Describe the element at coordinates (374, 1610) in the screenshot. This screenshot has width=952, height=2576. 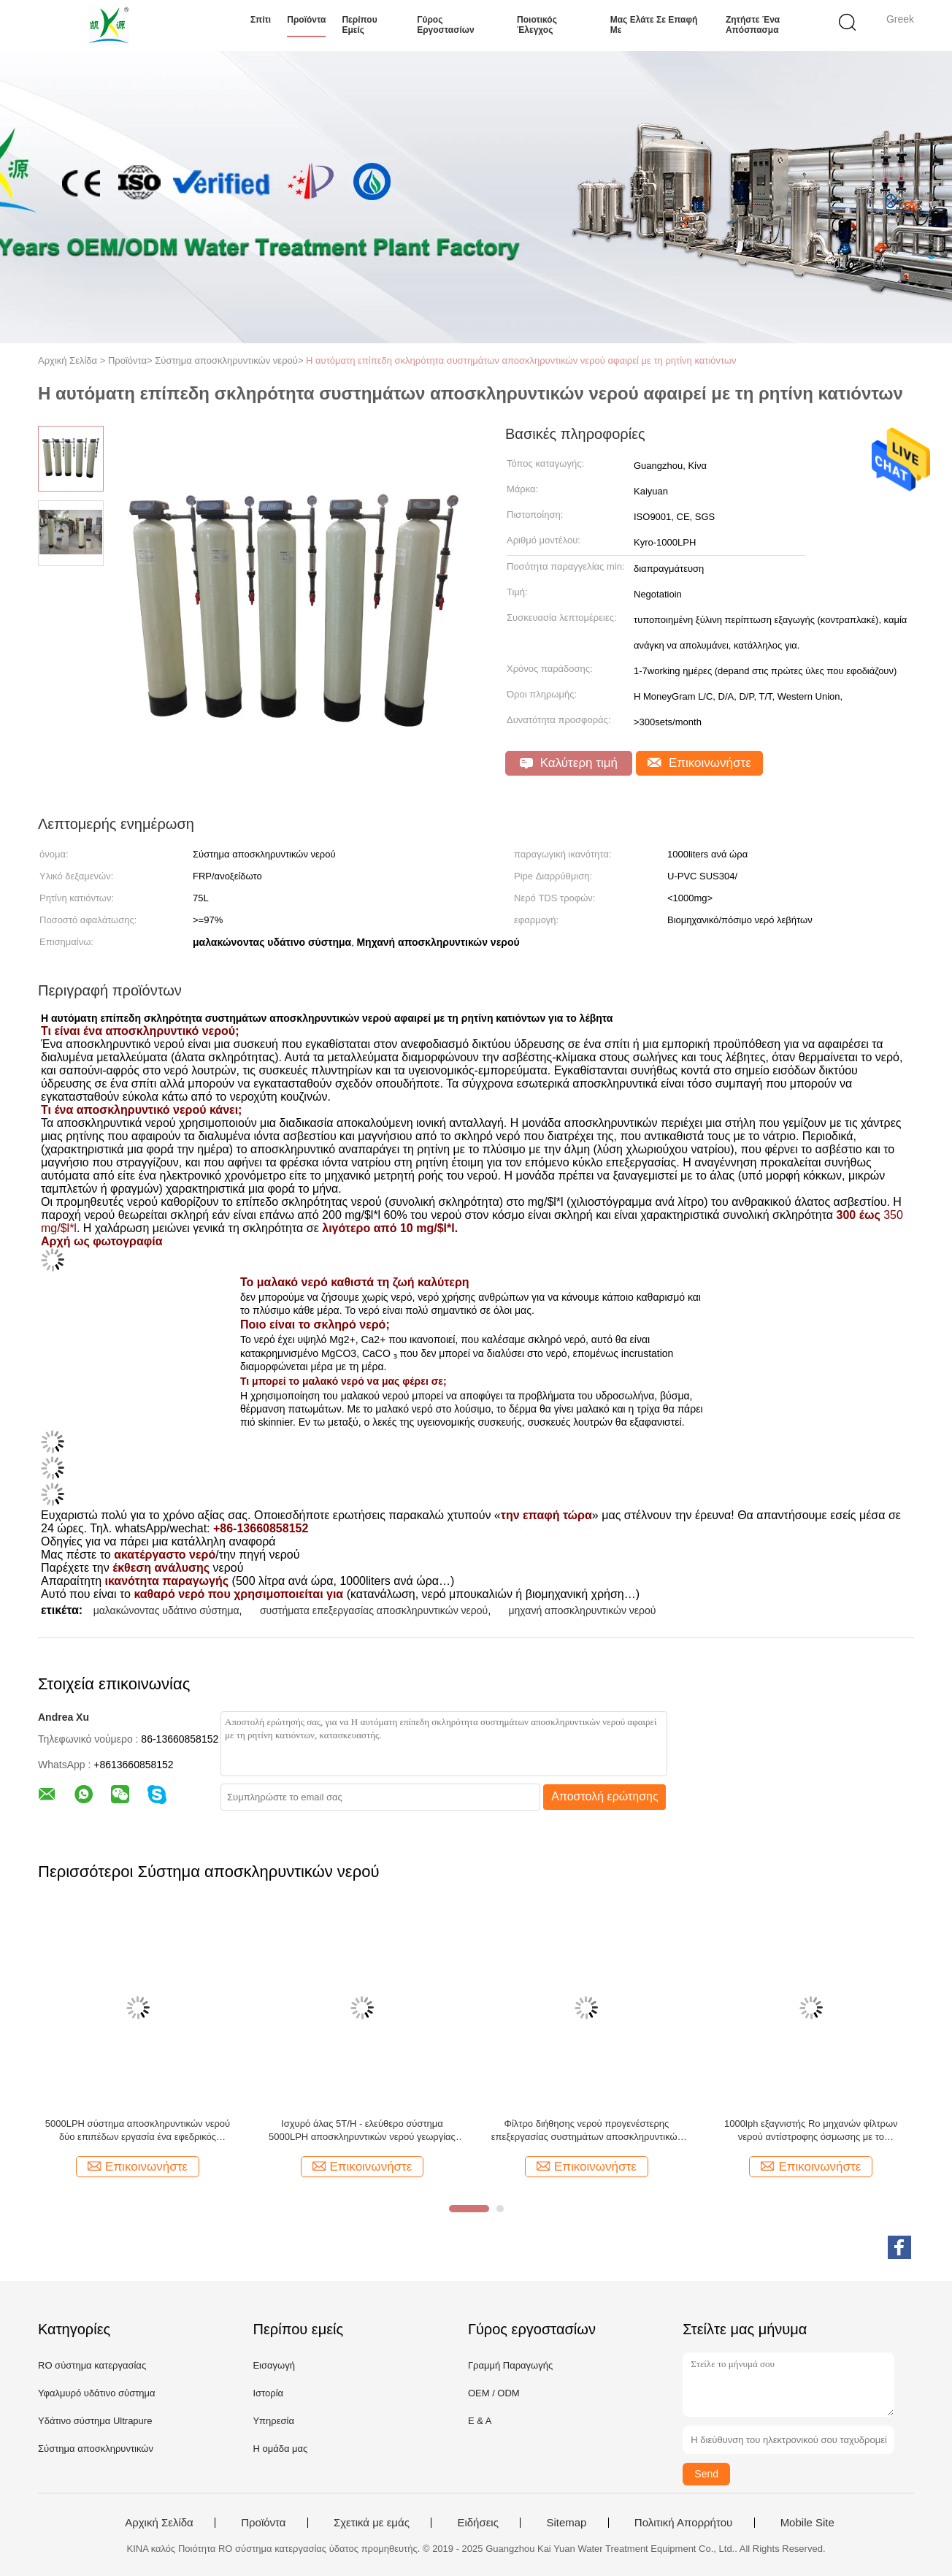
I see `συστήματα επεξεργασίας αποσκληρυντικών νερού` at that location.